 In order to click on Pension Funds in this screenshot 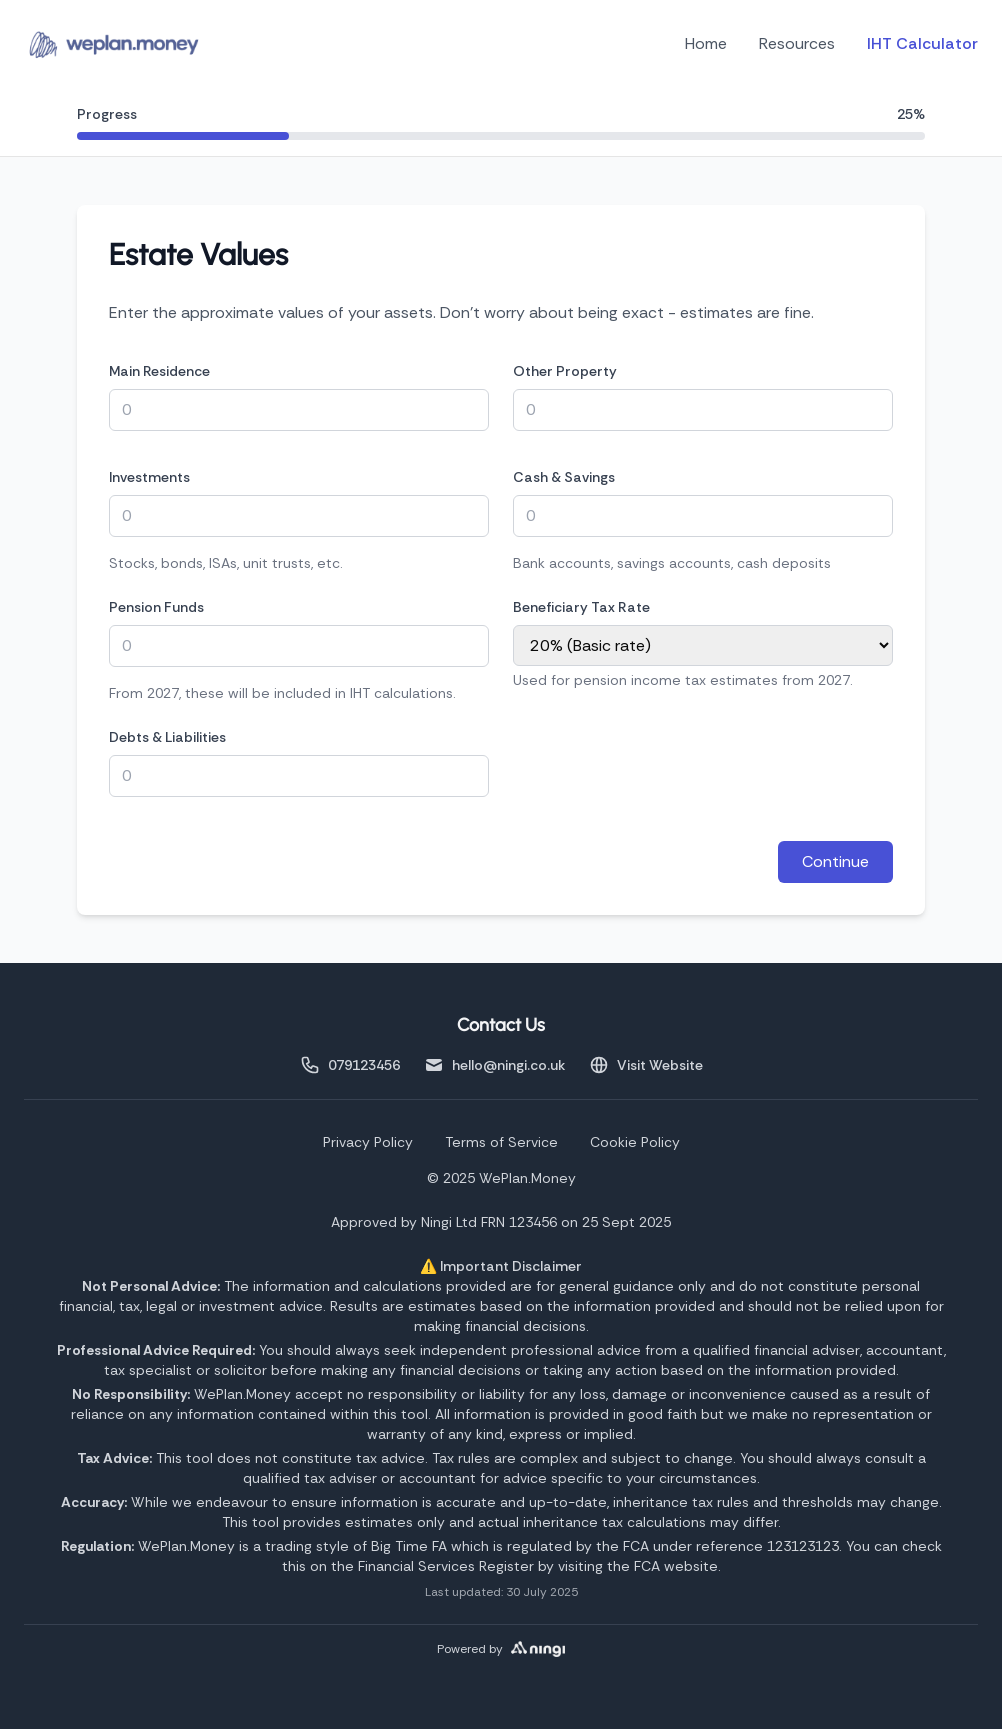, I will do `click(156, 607)`.